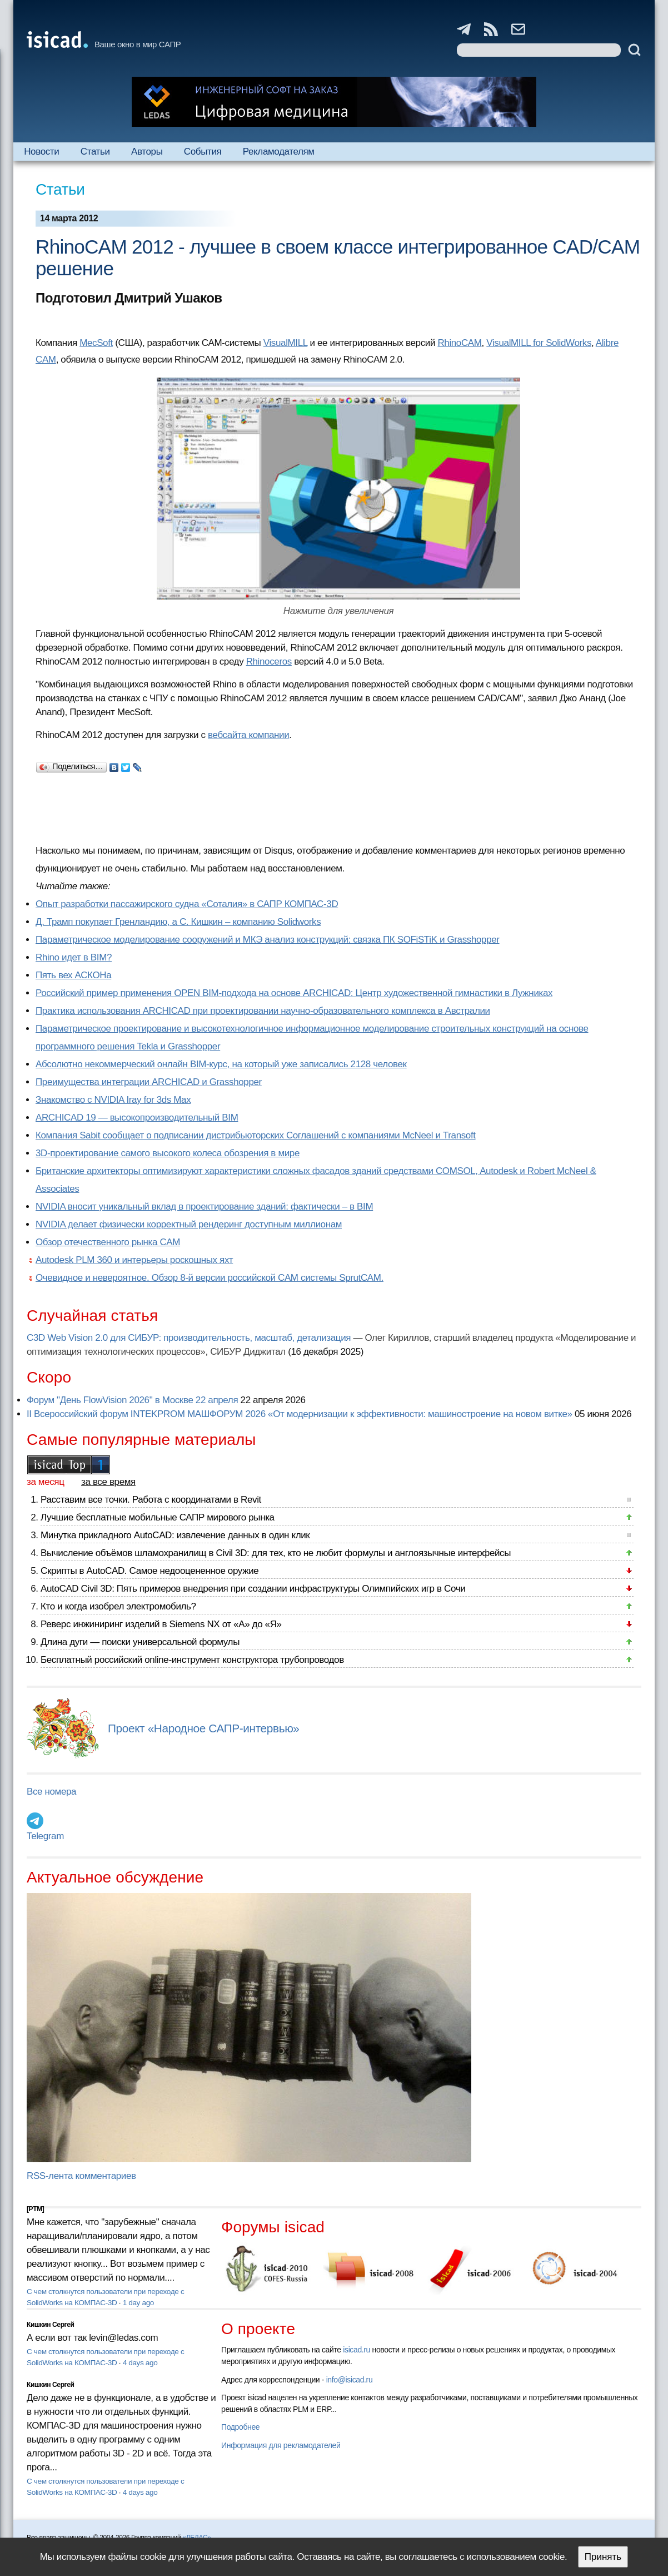 The height and width of the screenshot is (2576, 668). I want to click on VisualMILL, so click(285, 343).